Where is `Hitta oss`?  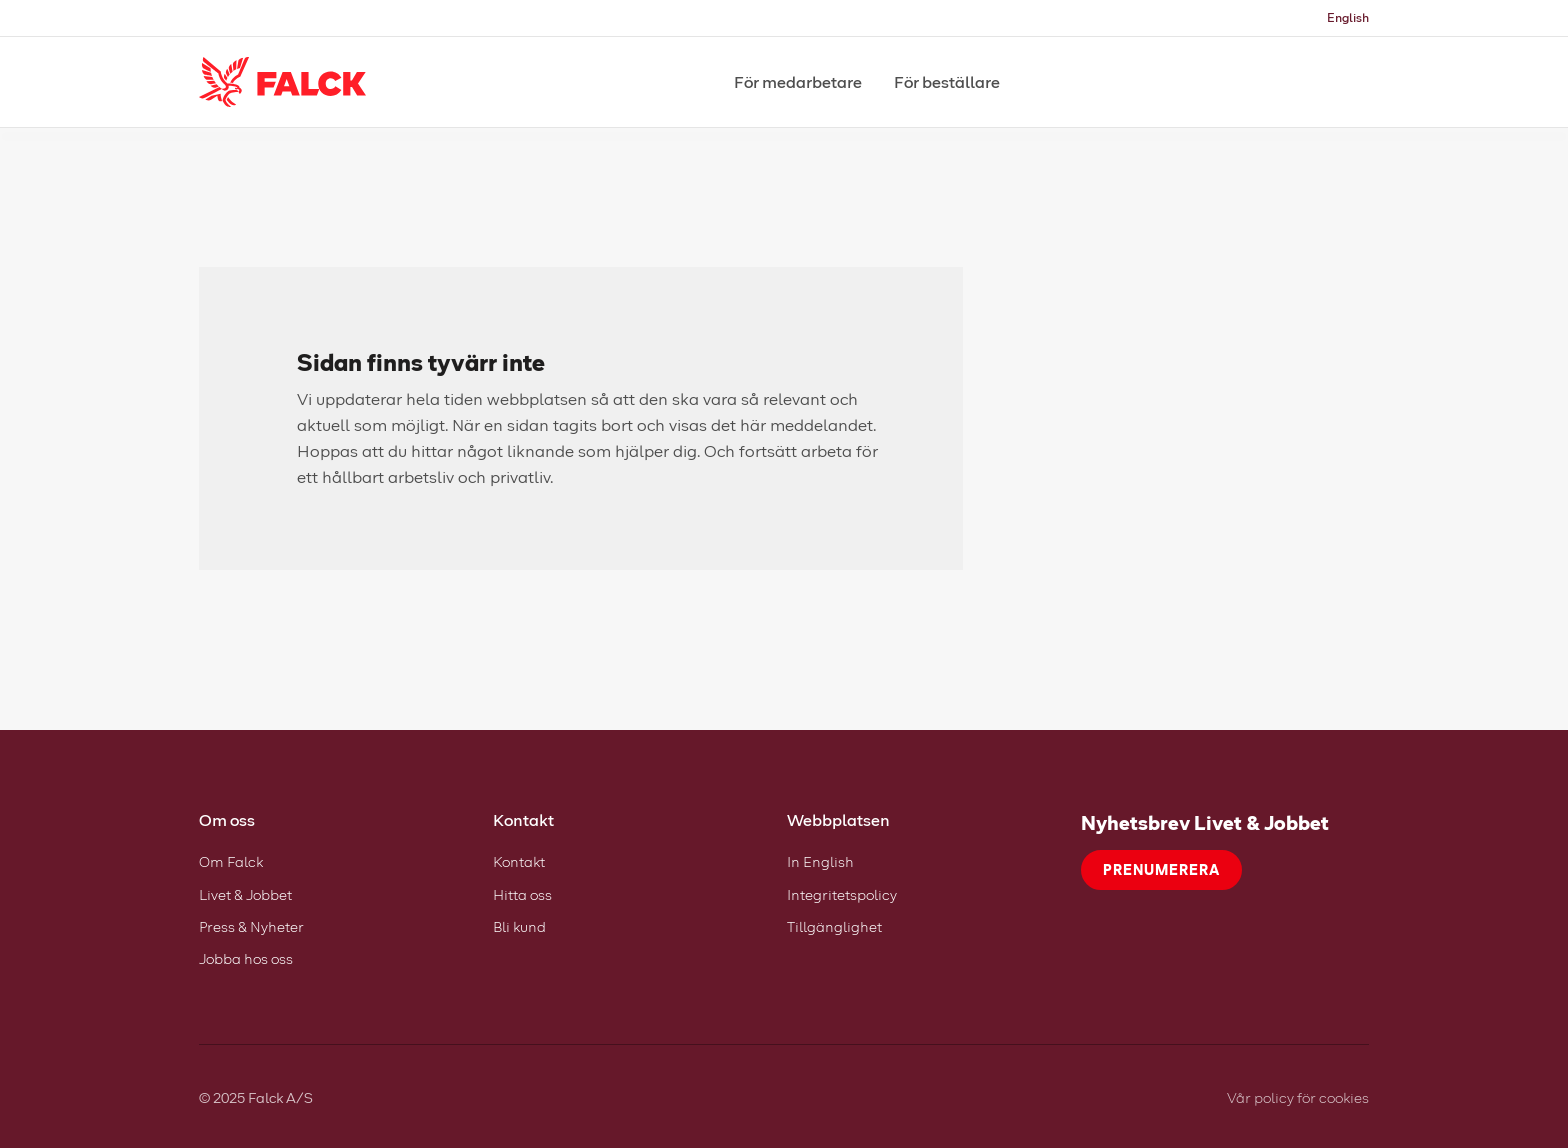 Hitta oss is located at coordinates (522, 894).